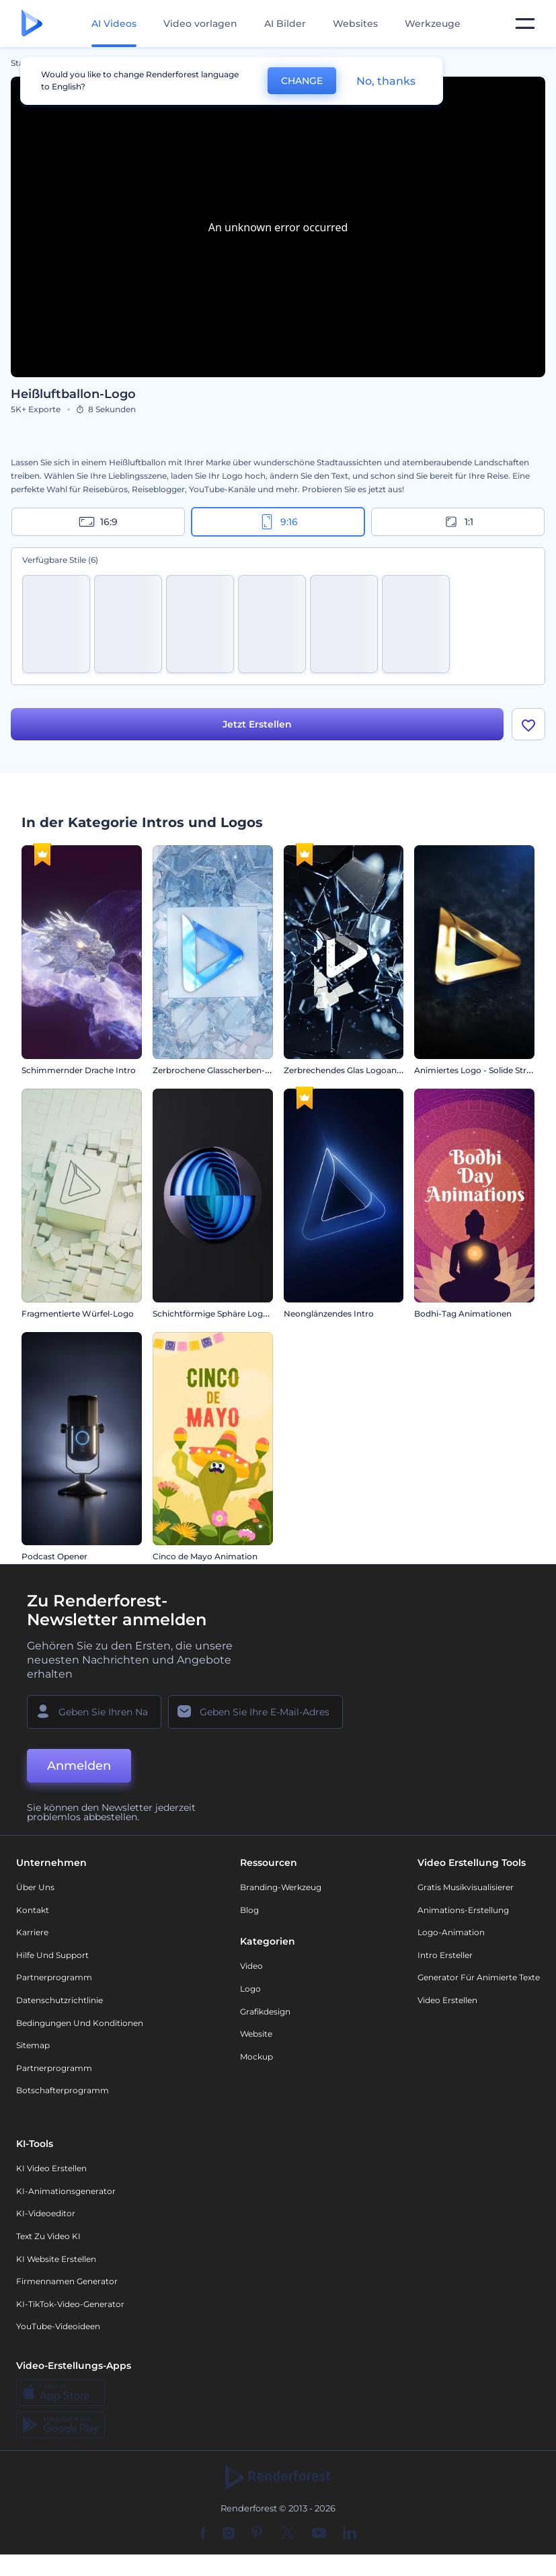 This screenshot has width=556, height=2576. Describe the element at coordinates (433, 23) in the screenshot. I see `Werkzeuge [Designs]` at that location.